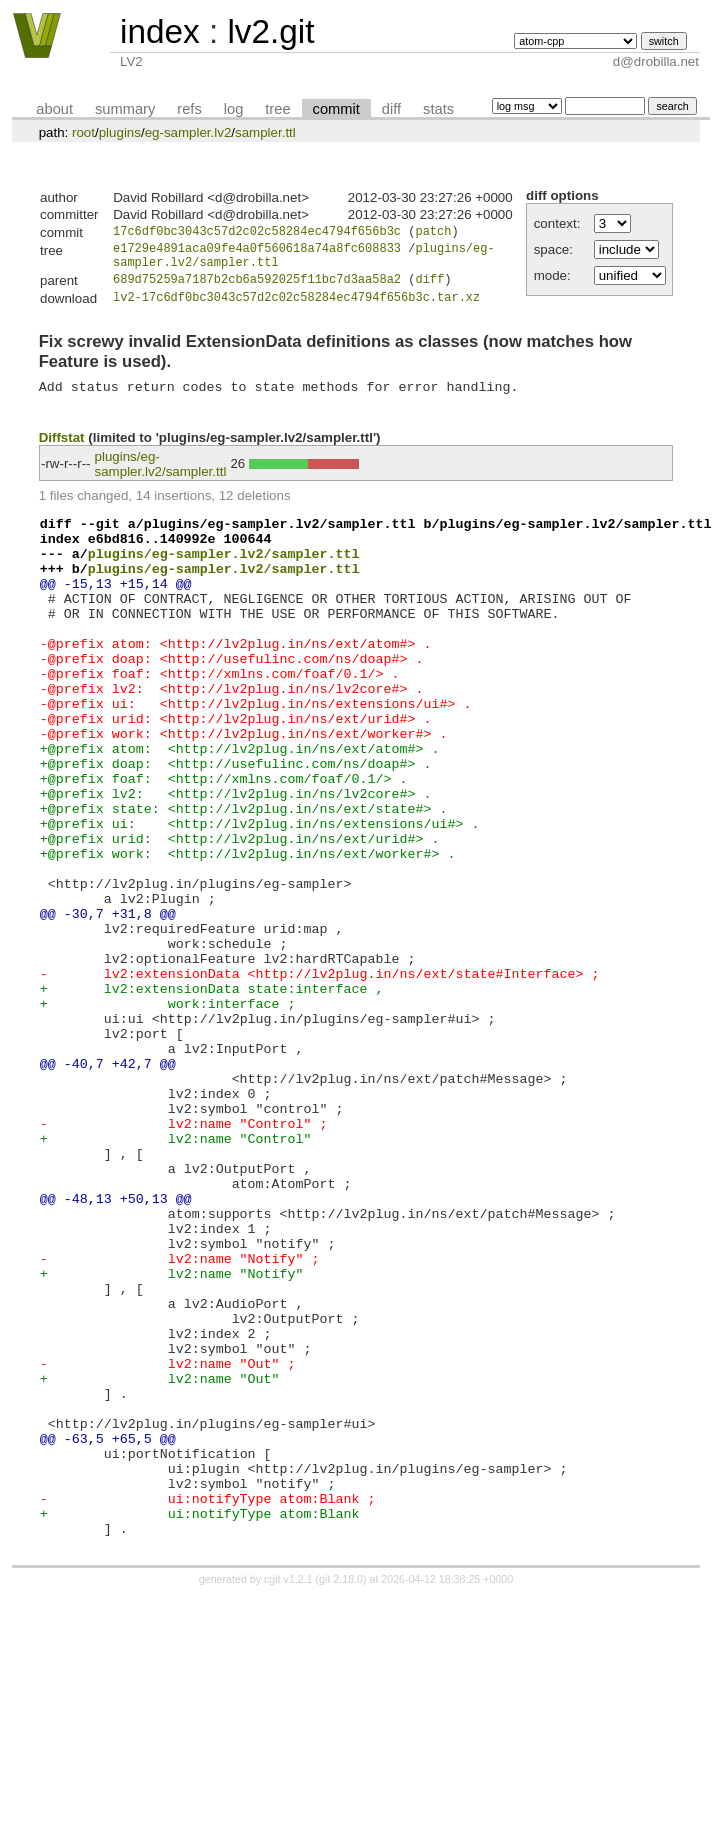 The height and width of the screenshot is (1848, 712). What do you see at coordinates (433, 233) in the screenshot?
I see `patch` at bounding box center [433, 233].